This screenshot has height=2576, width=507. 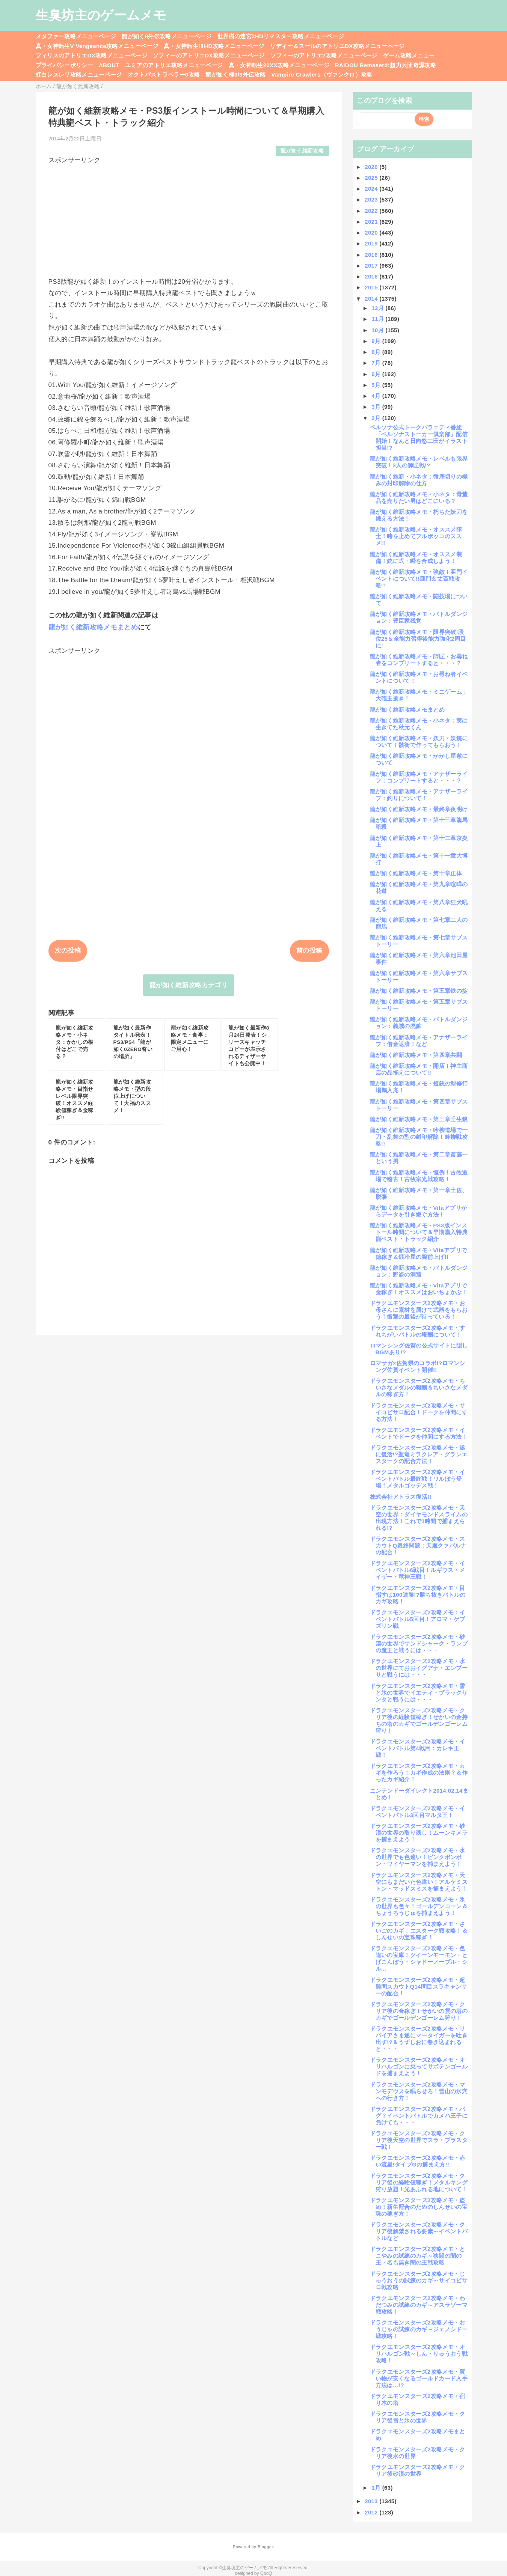 What do you see at coordinates (109, 65) in the screenshot?
I see `ABOUT` at bounding box center [109, 65].